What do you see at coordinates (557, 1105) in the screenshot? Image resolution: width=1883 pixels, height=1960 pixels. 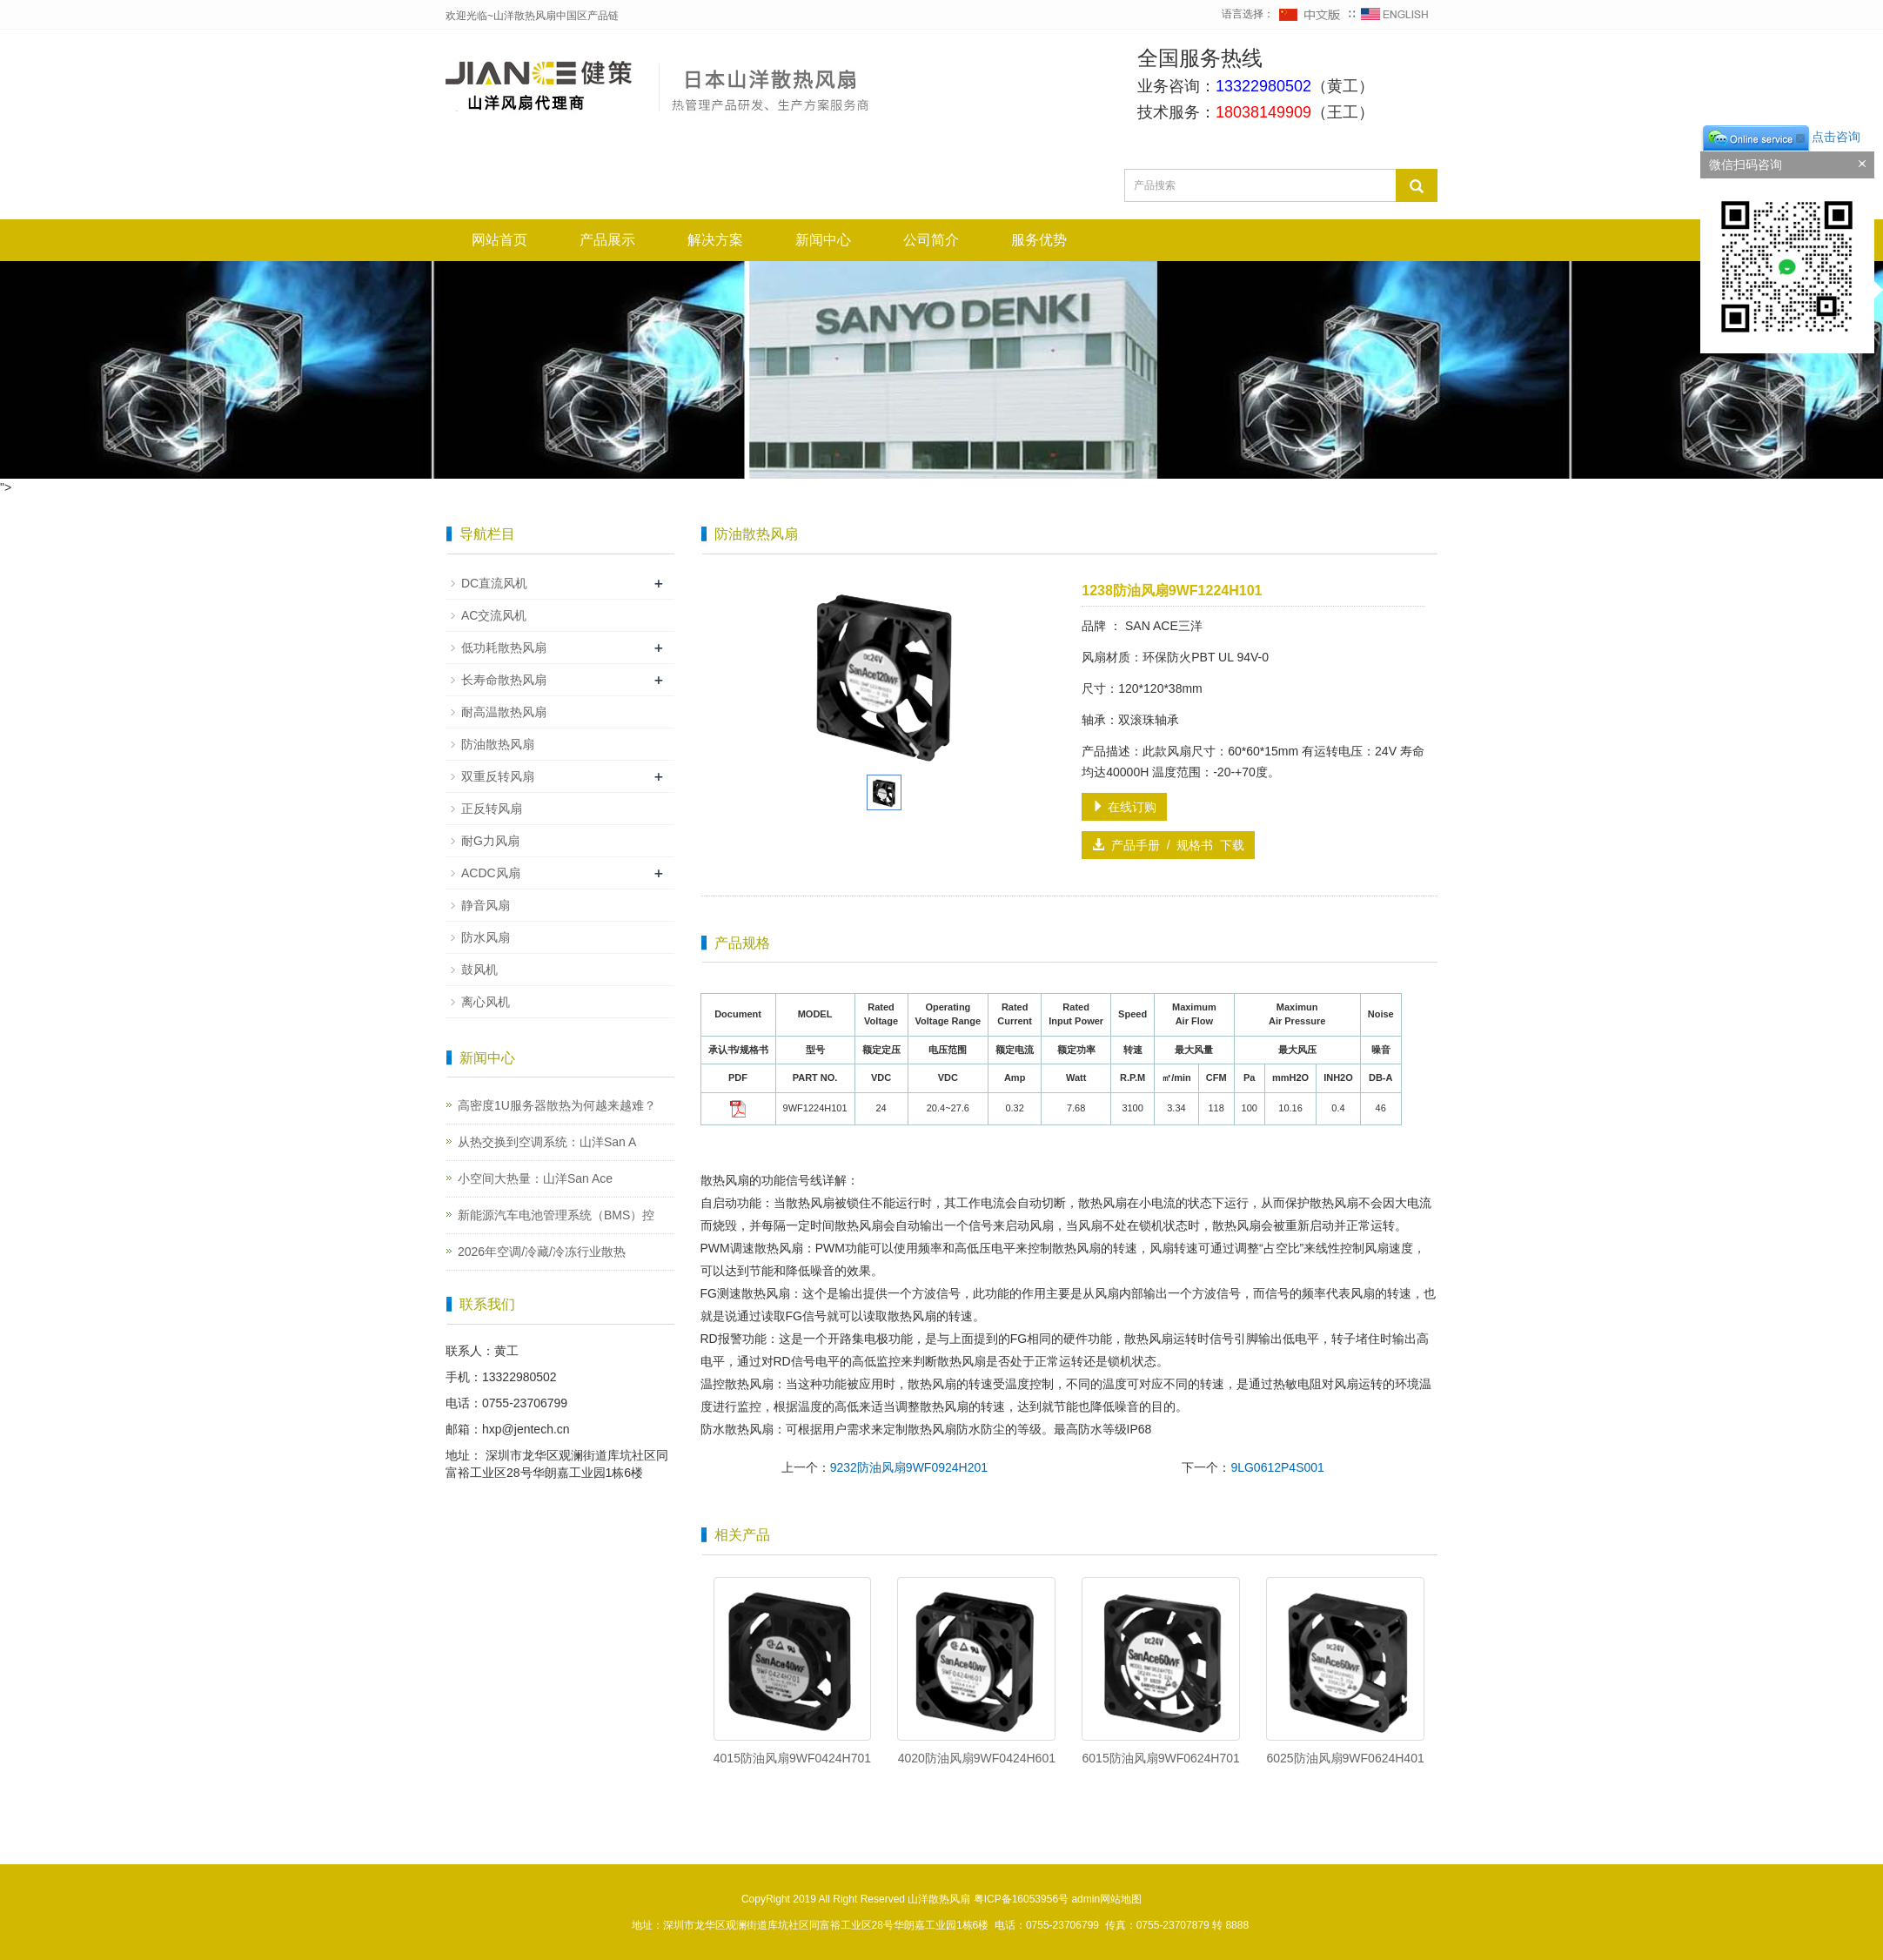 I see `高密度1U服务器散热为何越来越难？` at bounding box center [557, 1105].